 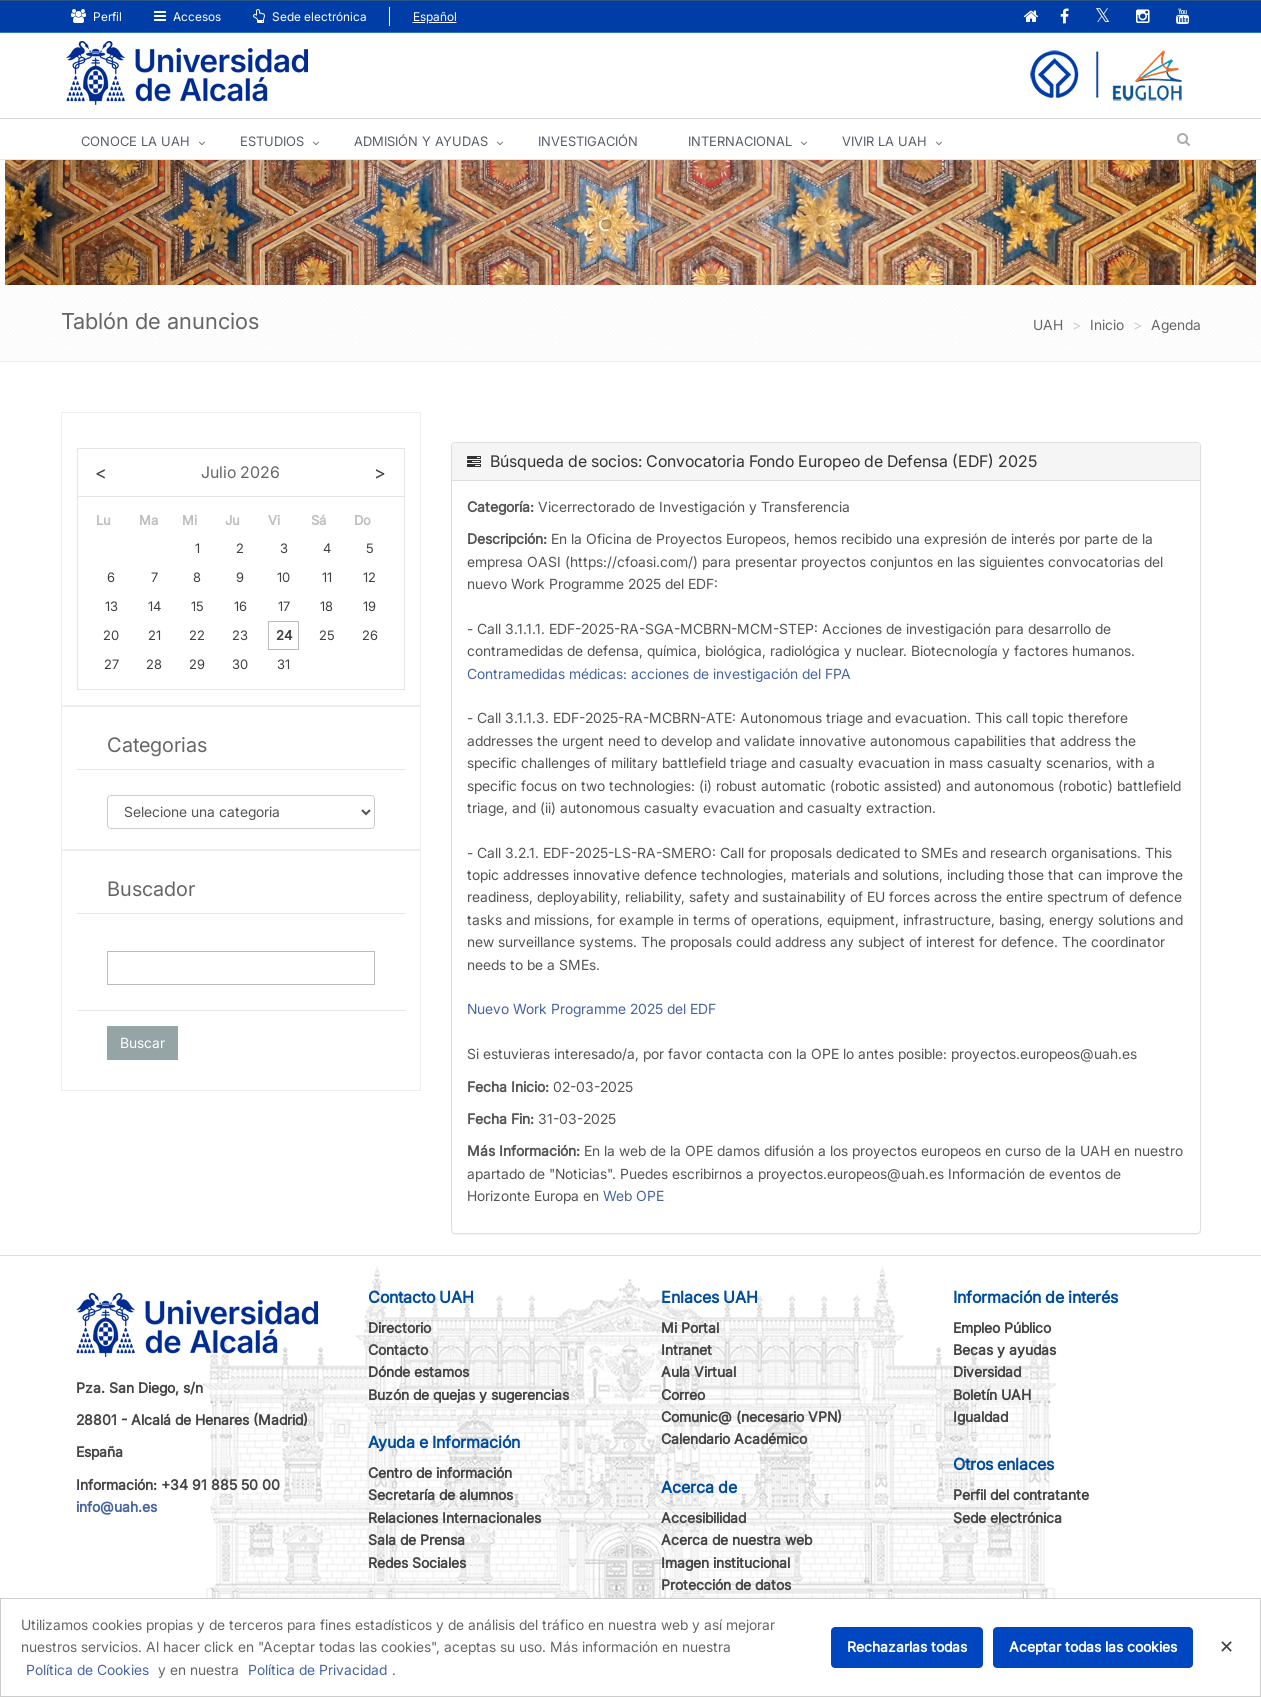 I want to click on 15, so click(x=197, y=606).